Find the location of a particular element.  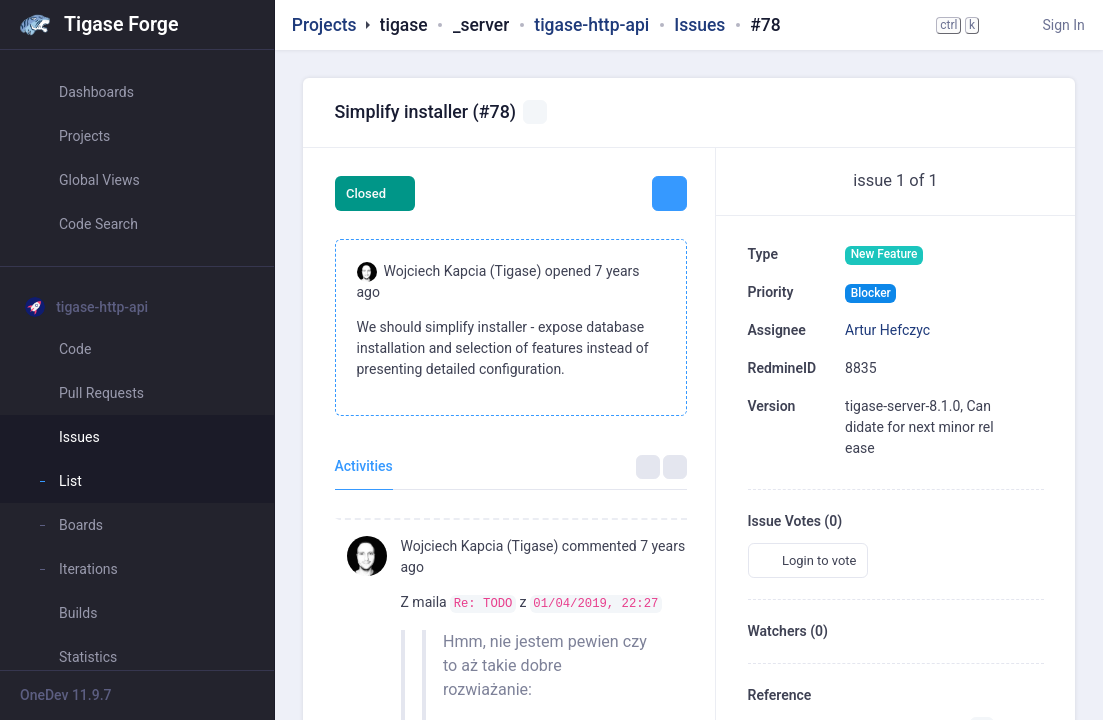

OneDev 11.9.7 is located at coordinates (66, 695).